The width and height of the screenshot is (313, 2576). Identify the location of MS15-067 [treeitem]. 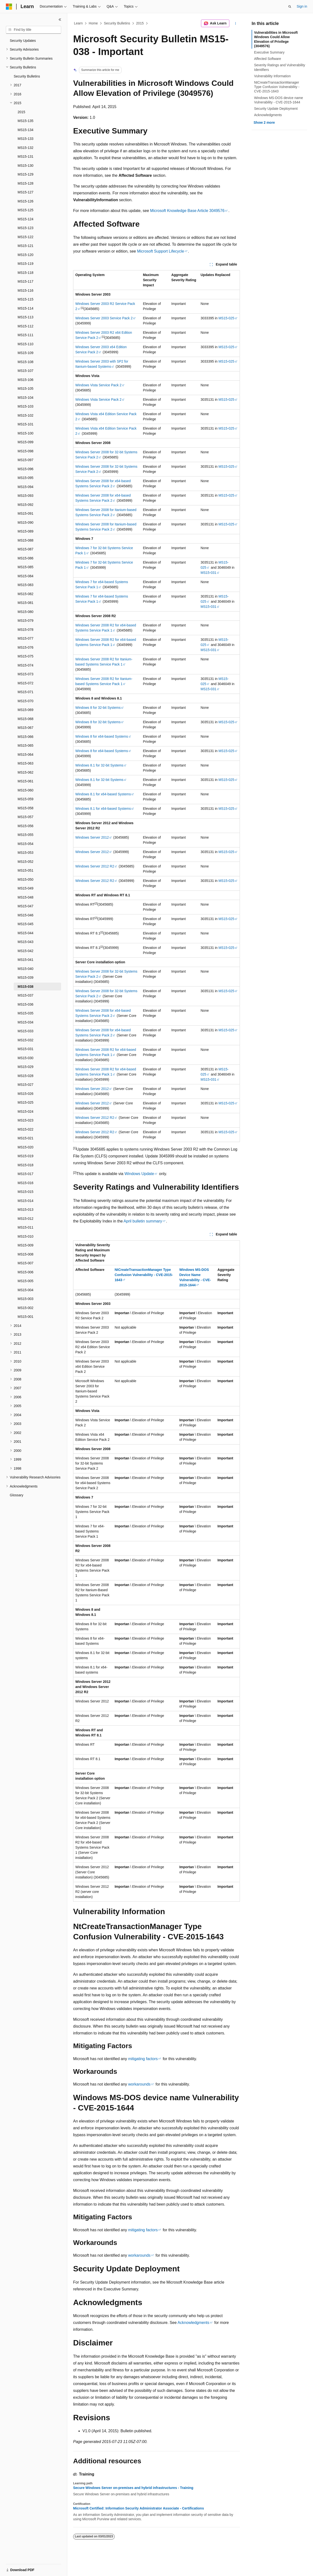
(26, 728).